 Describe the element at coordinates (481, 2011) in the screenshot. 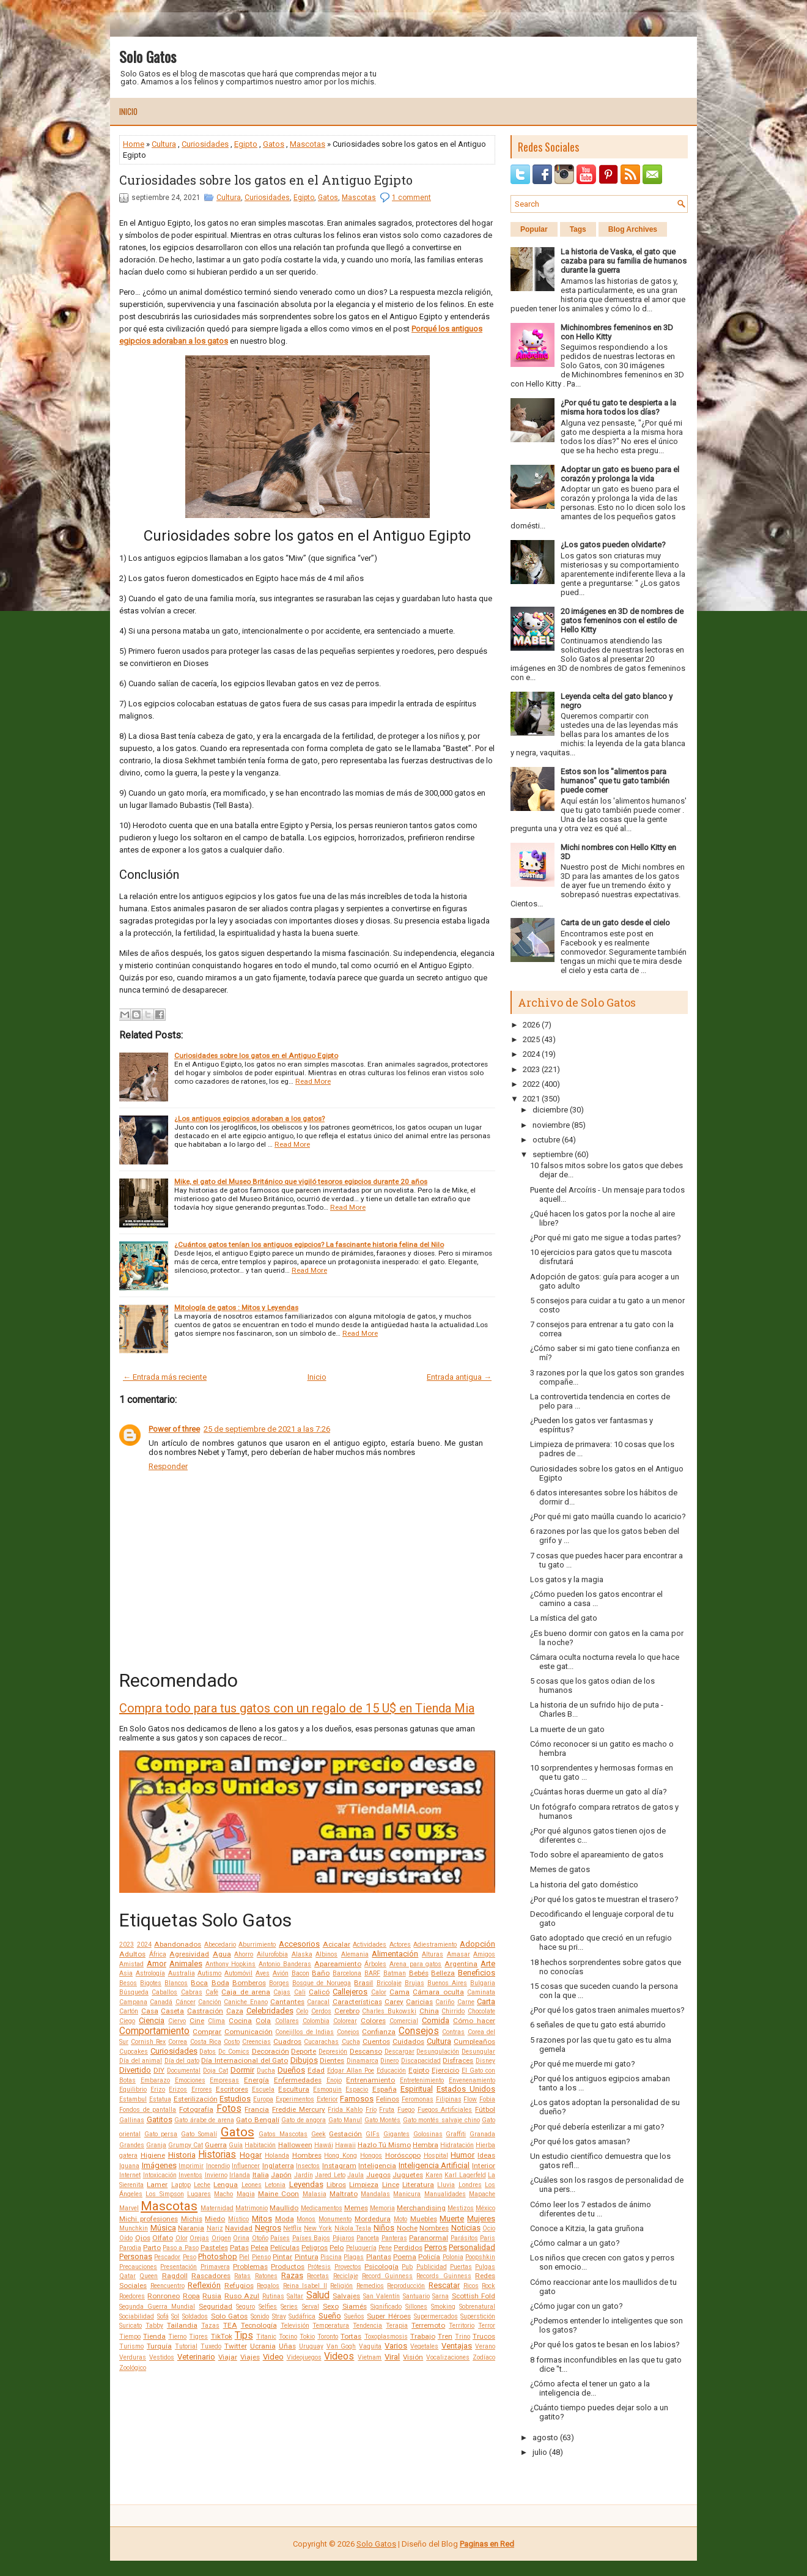

I see `Chocolate` at that location.